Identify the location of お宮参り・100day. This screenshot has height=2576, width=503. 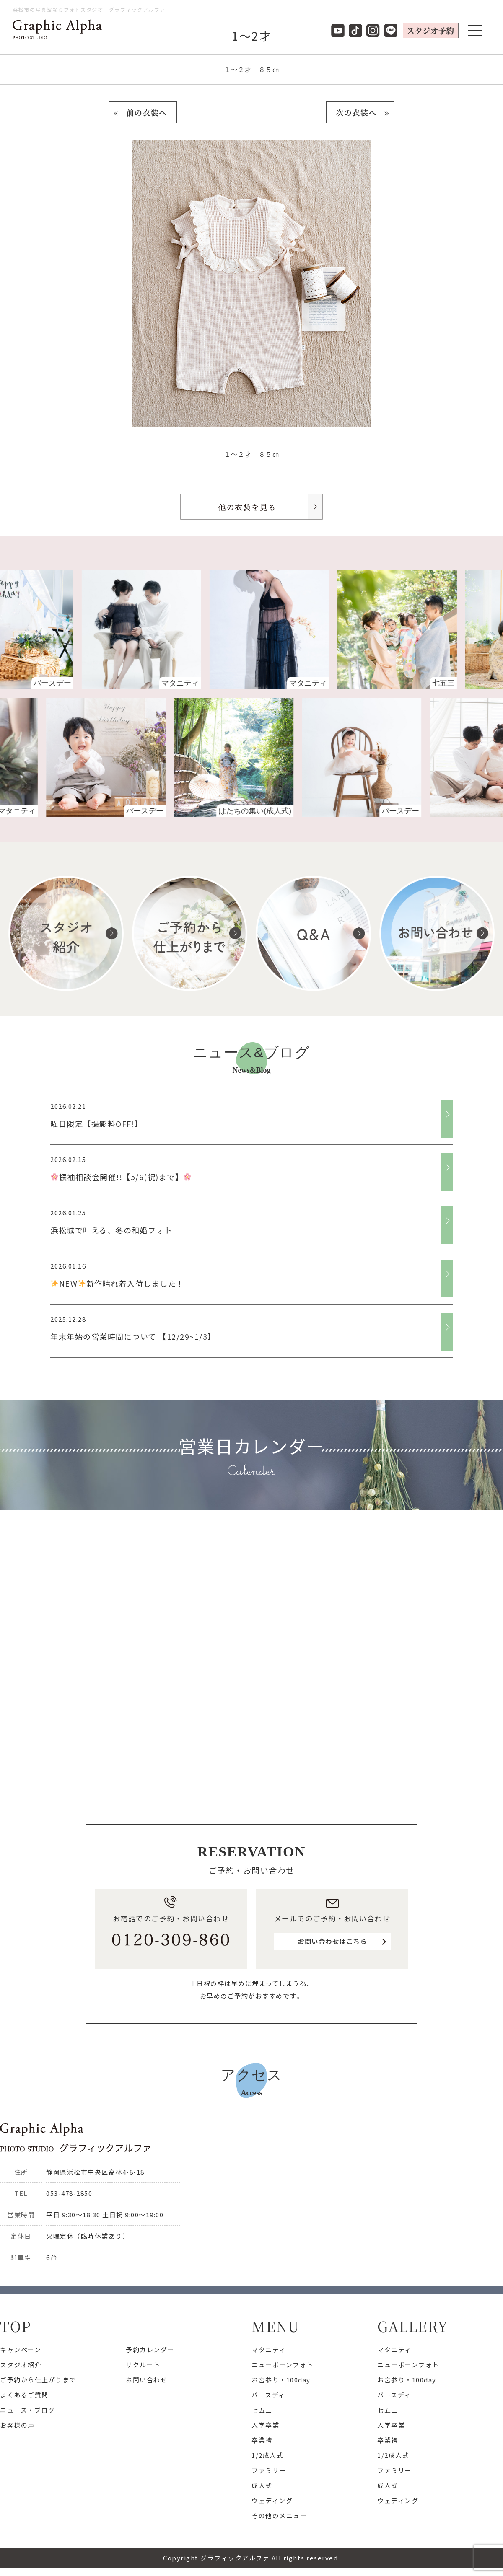
(281, 2379).